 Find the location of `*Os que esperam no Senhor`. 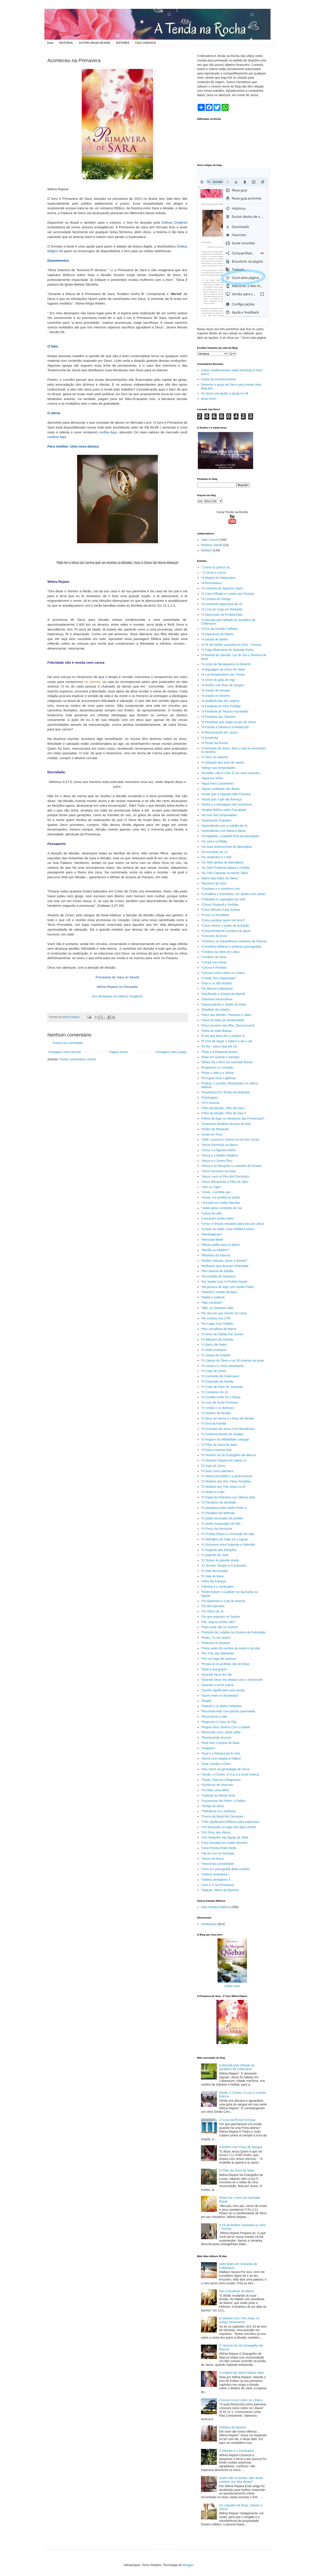

*Os que esperam no Senhor is located at coordinates (220, 1616).